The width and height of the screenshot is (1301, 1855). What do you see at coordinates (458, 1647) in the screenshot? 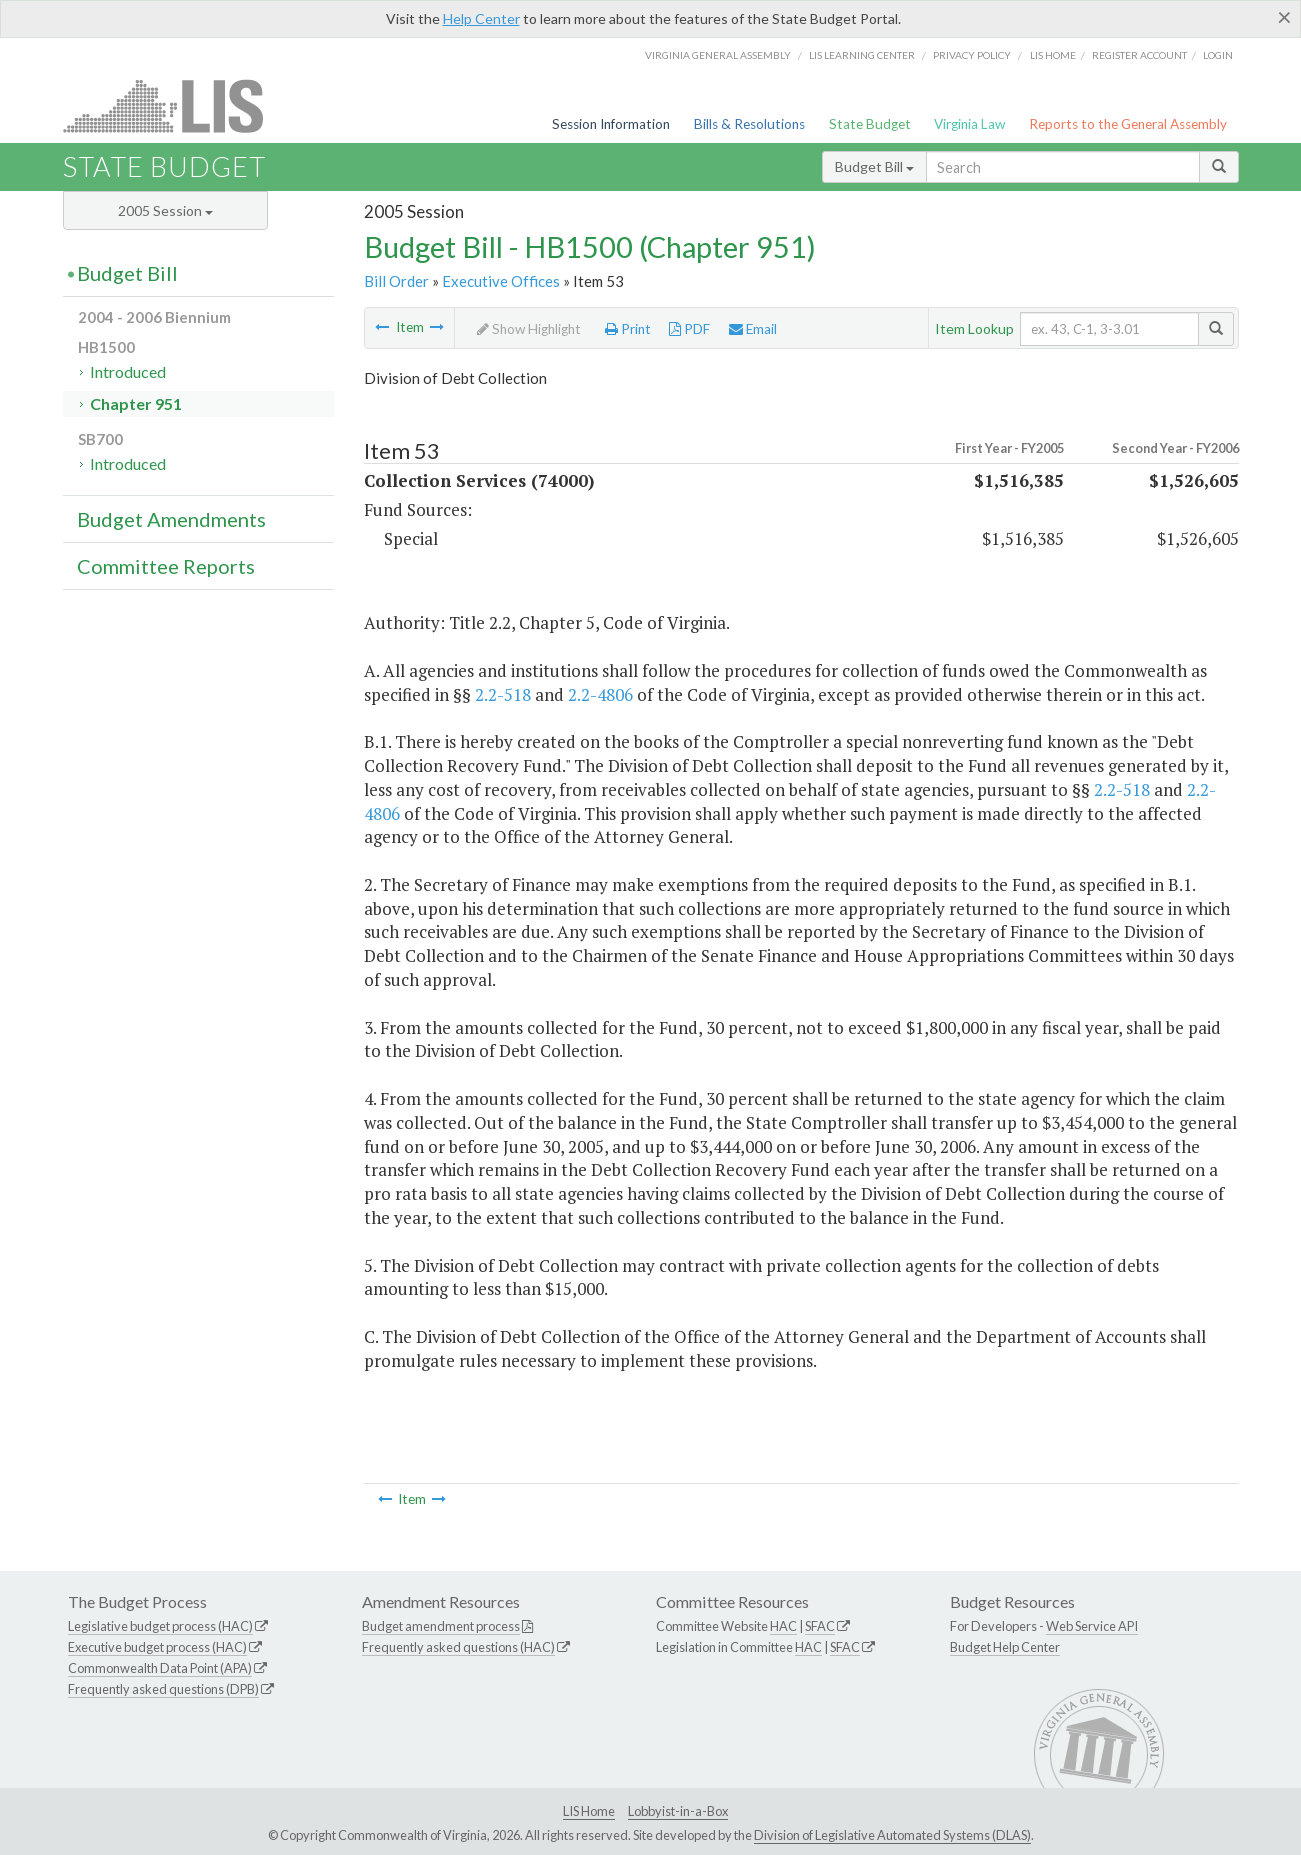
I see `Frequently asked questions (HAC)` at bounding box center [458, 1647].